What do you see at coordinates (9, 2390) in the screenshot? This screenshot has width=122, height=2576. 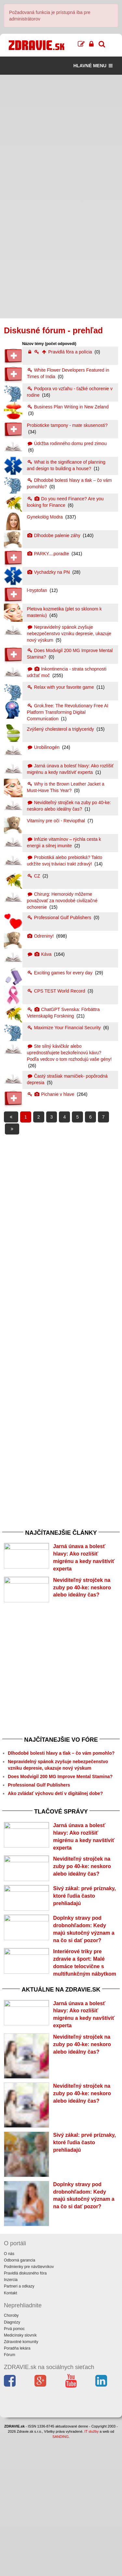 I see `O nás` at bounding box center [9, 2390].